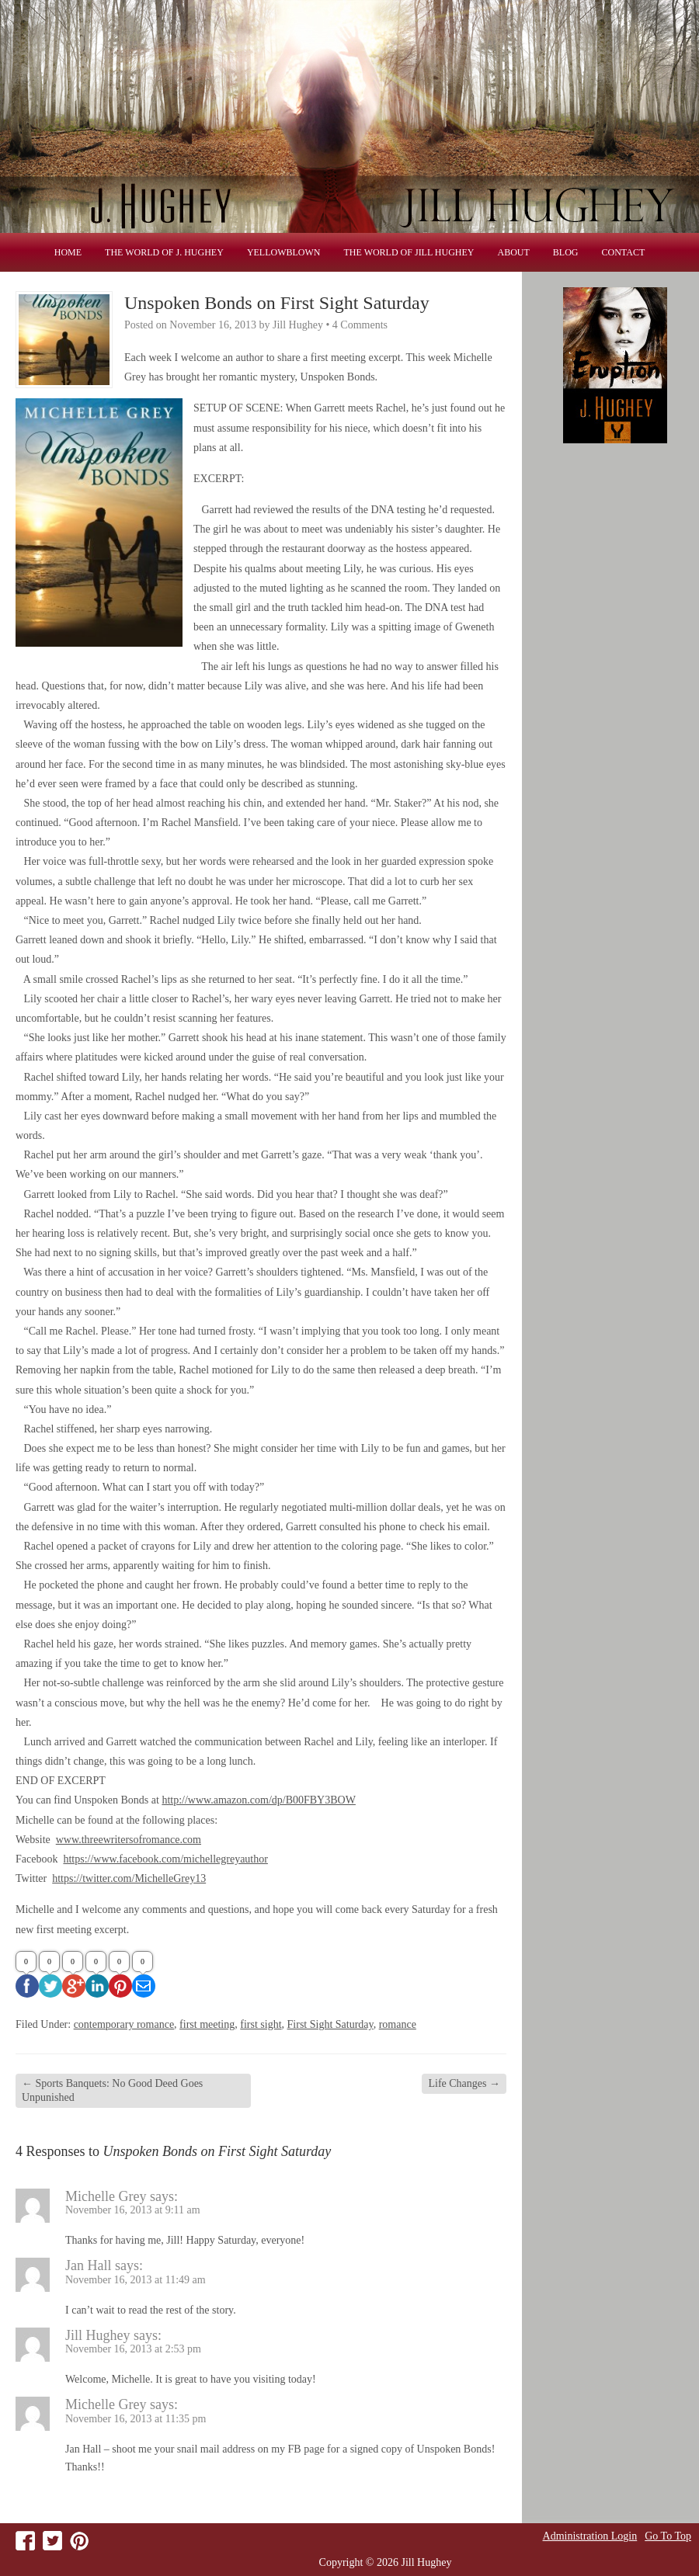 Image resolution: width=699 pixels, height=2576 pixels. Describe the element at coordinates (165, 1859) in the screenshot. I see `https://www.facebook.com/michellegreyauthor` at that location.